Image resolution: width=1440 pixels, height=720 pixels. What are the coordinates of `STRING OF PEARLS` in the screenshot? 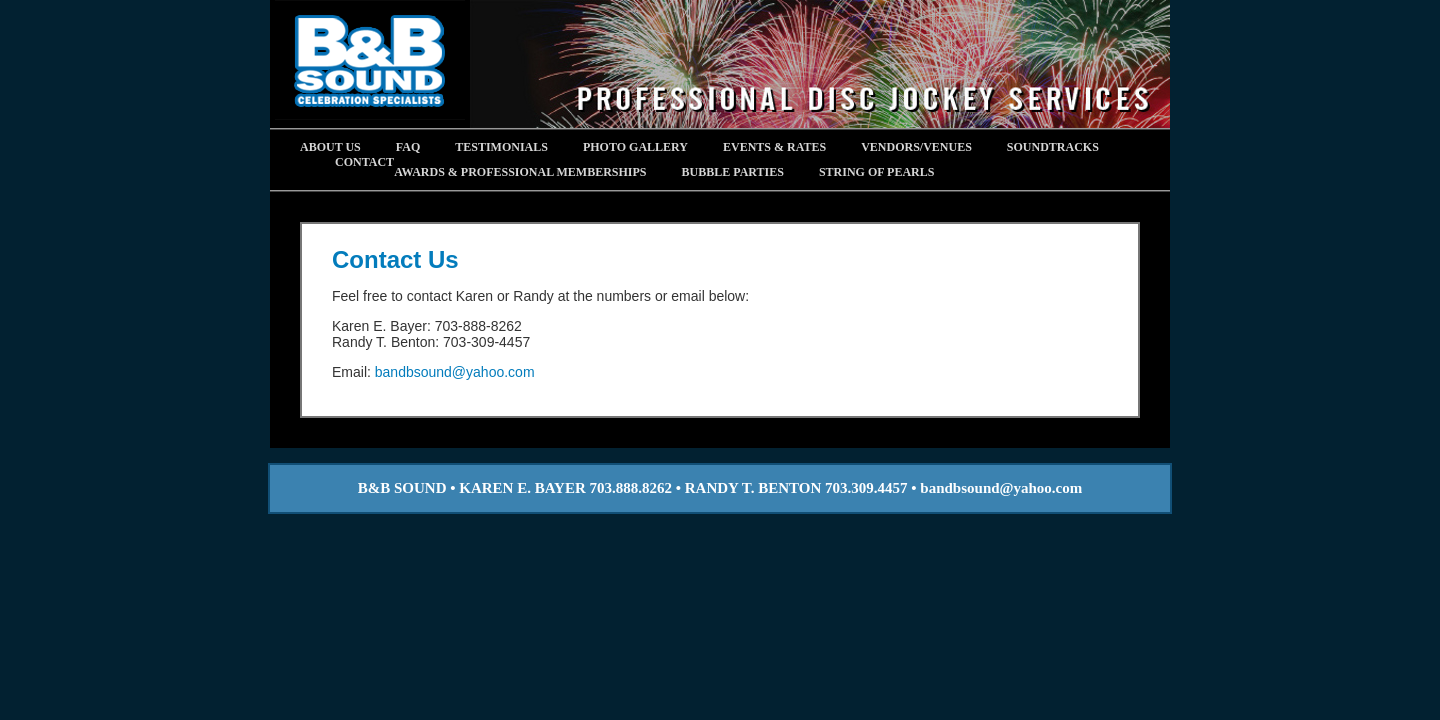 It's located at (877, 172).